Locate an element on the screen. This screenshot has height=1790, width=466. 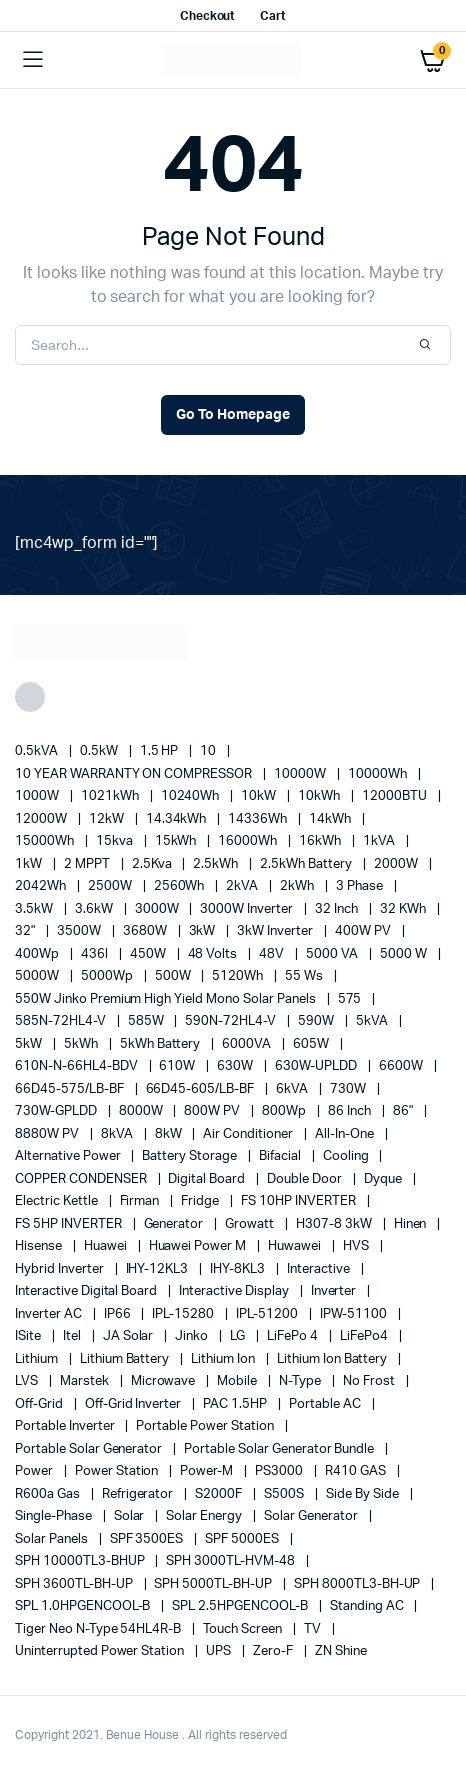
Hinen is located at coordinates (412, 1224).